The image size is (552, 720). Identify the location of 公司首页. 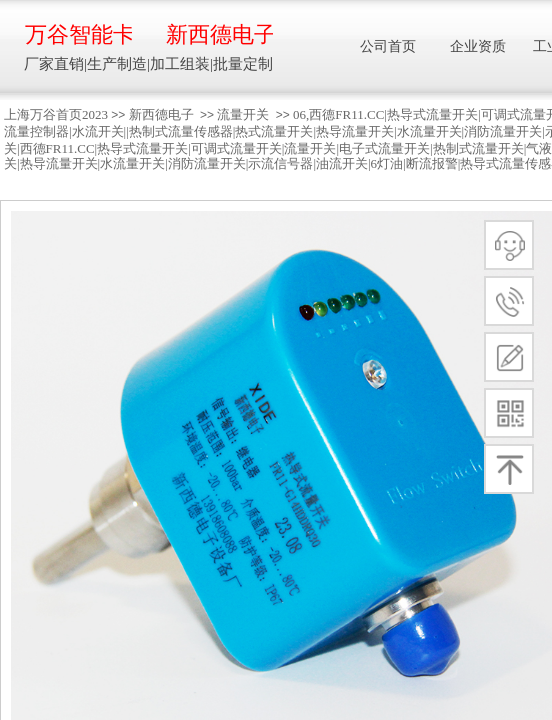
(388, 46).